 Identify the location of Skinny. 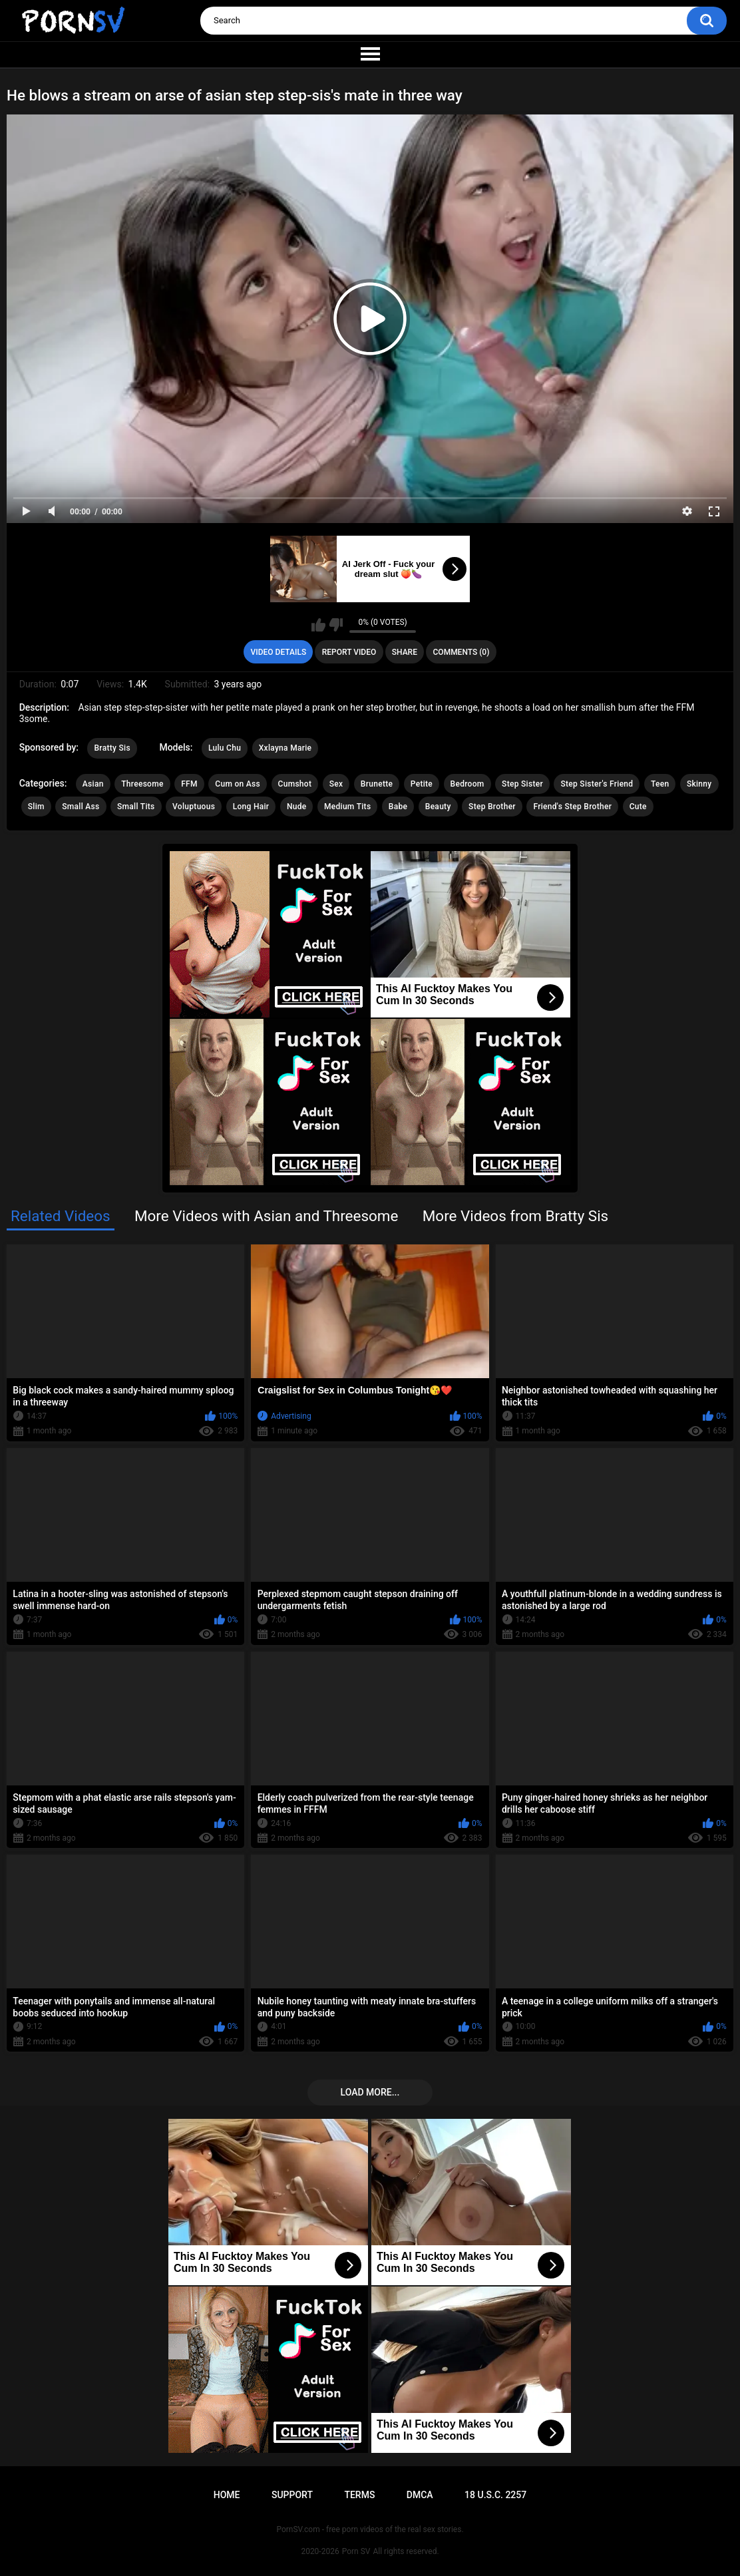
(699, 784).